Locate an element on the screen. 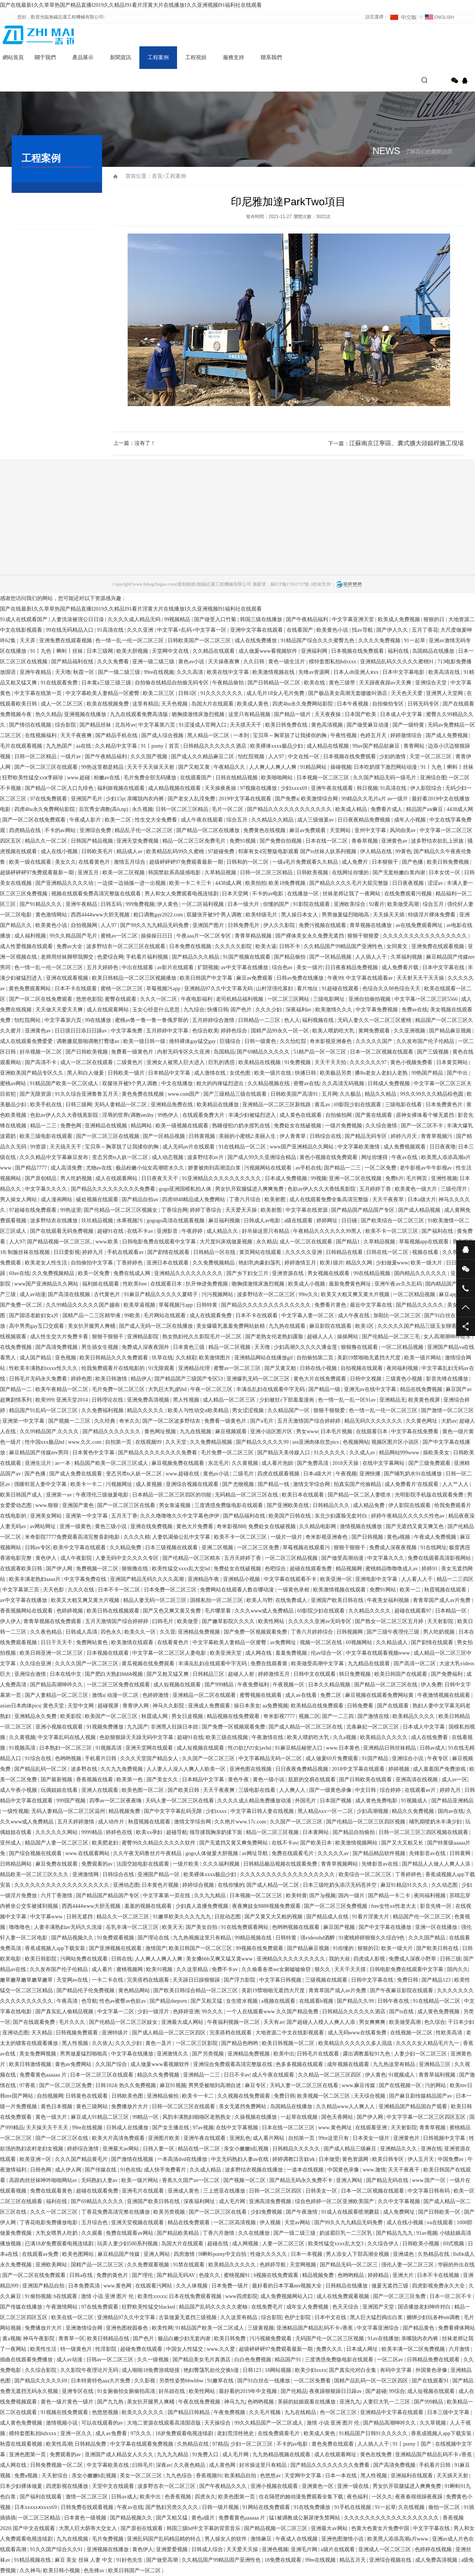 The height and width of the screenshot is (2576, 475). 国产精品久久久久久久久久久免费看 is located at coordinates (114, 1189).